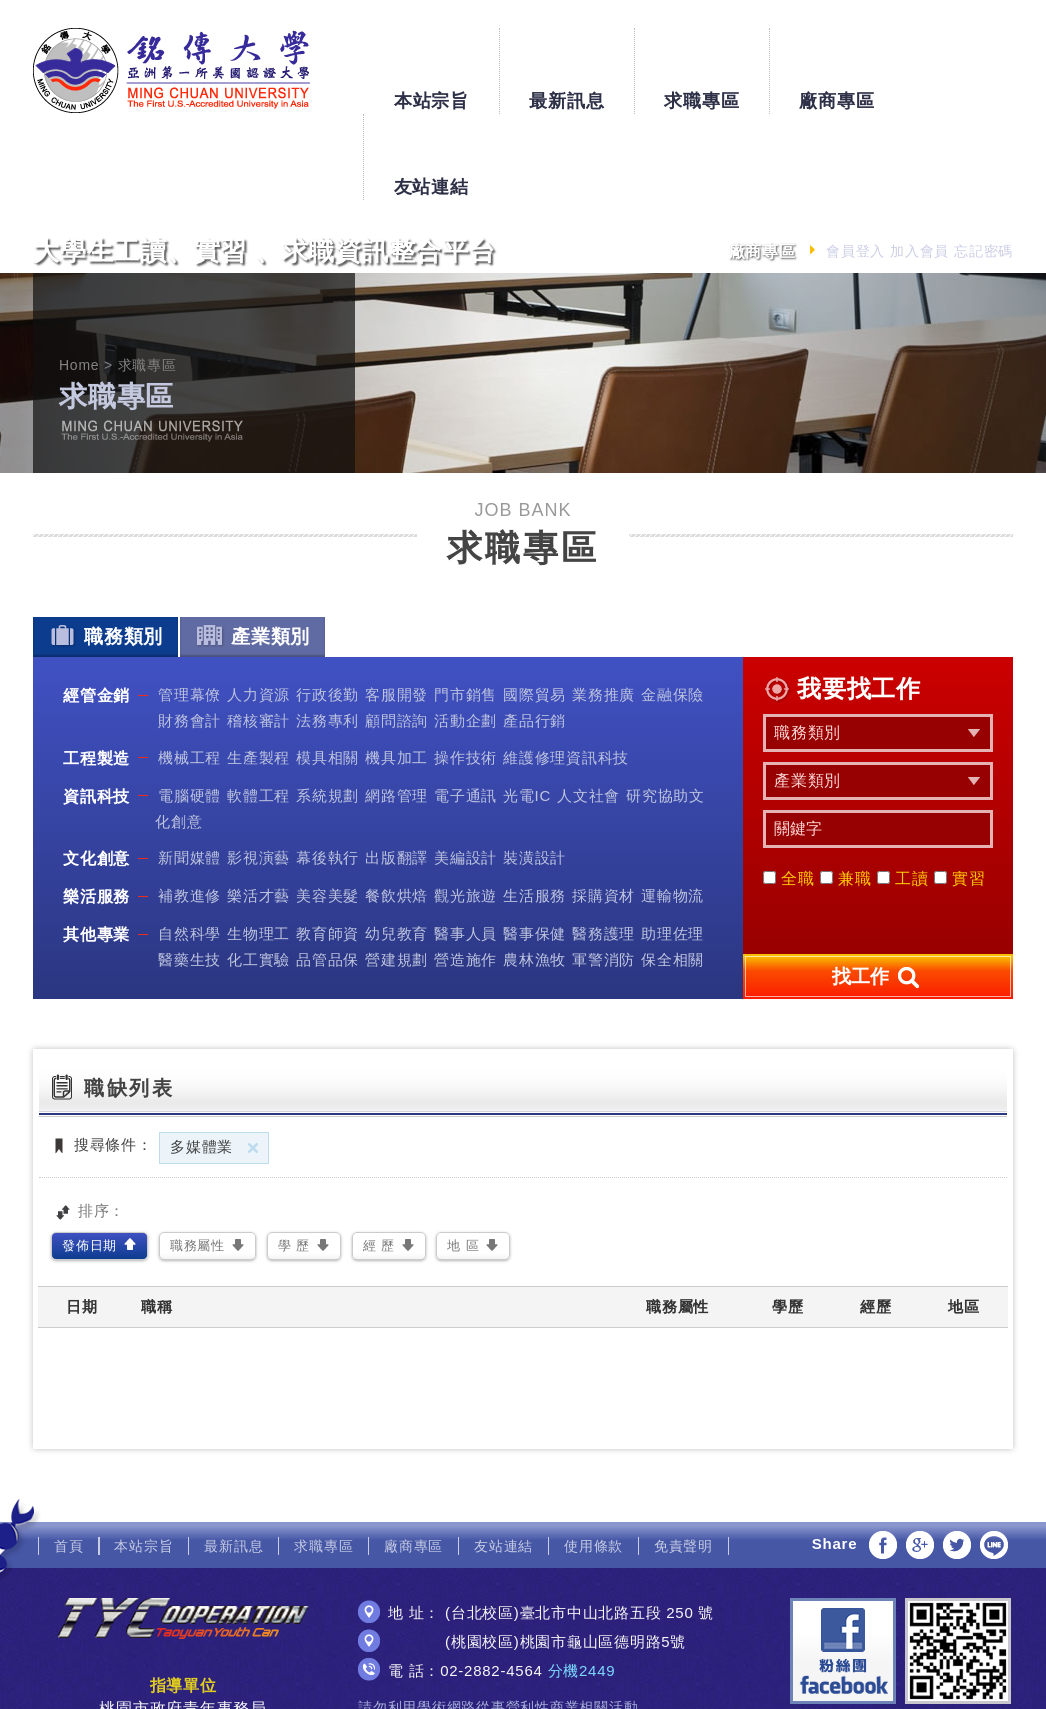 This screenshot has height=1709, width=1046. Describe the element at coordinates (534, 809) in the screenshot. I see `生活服務` at that location.